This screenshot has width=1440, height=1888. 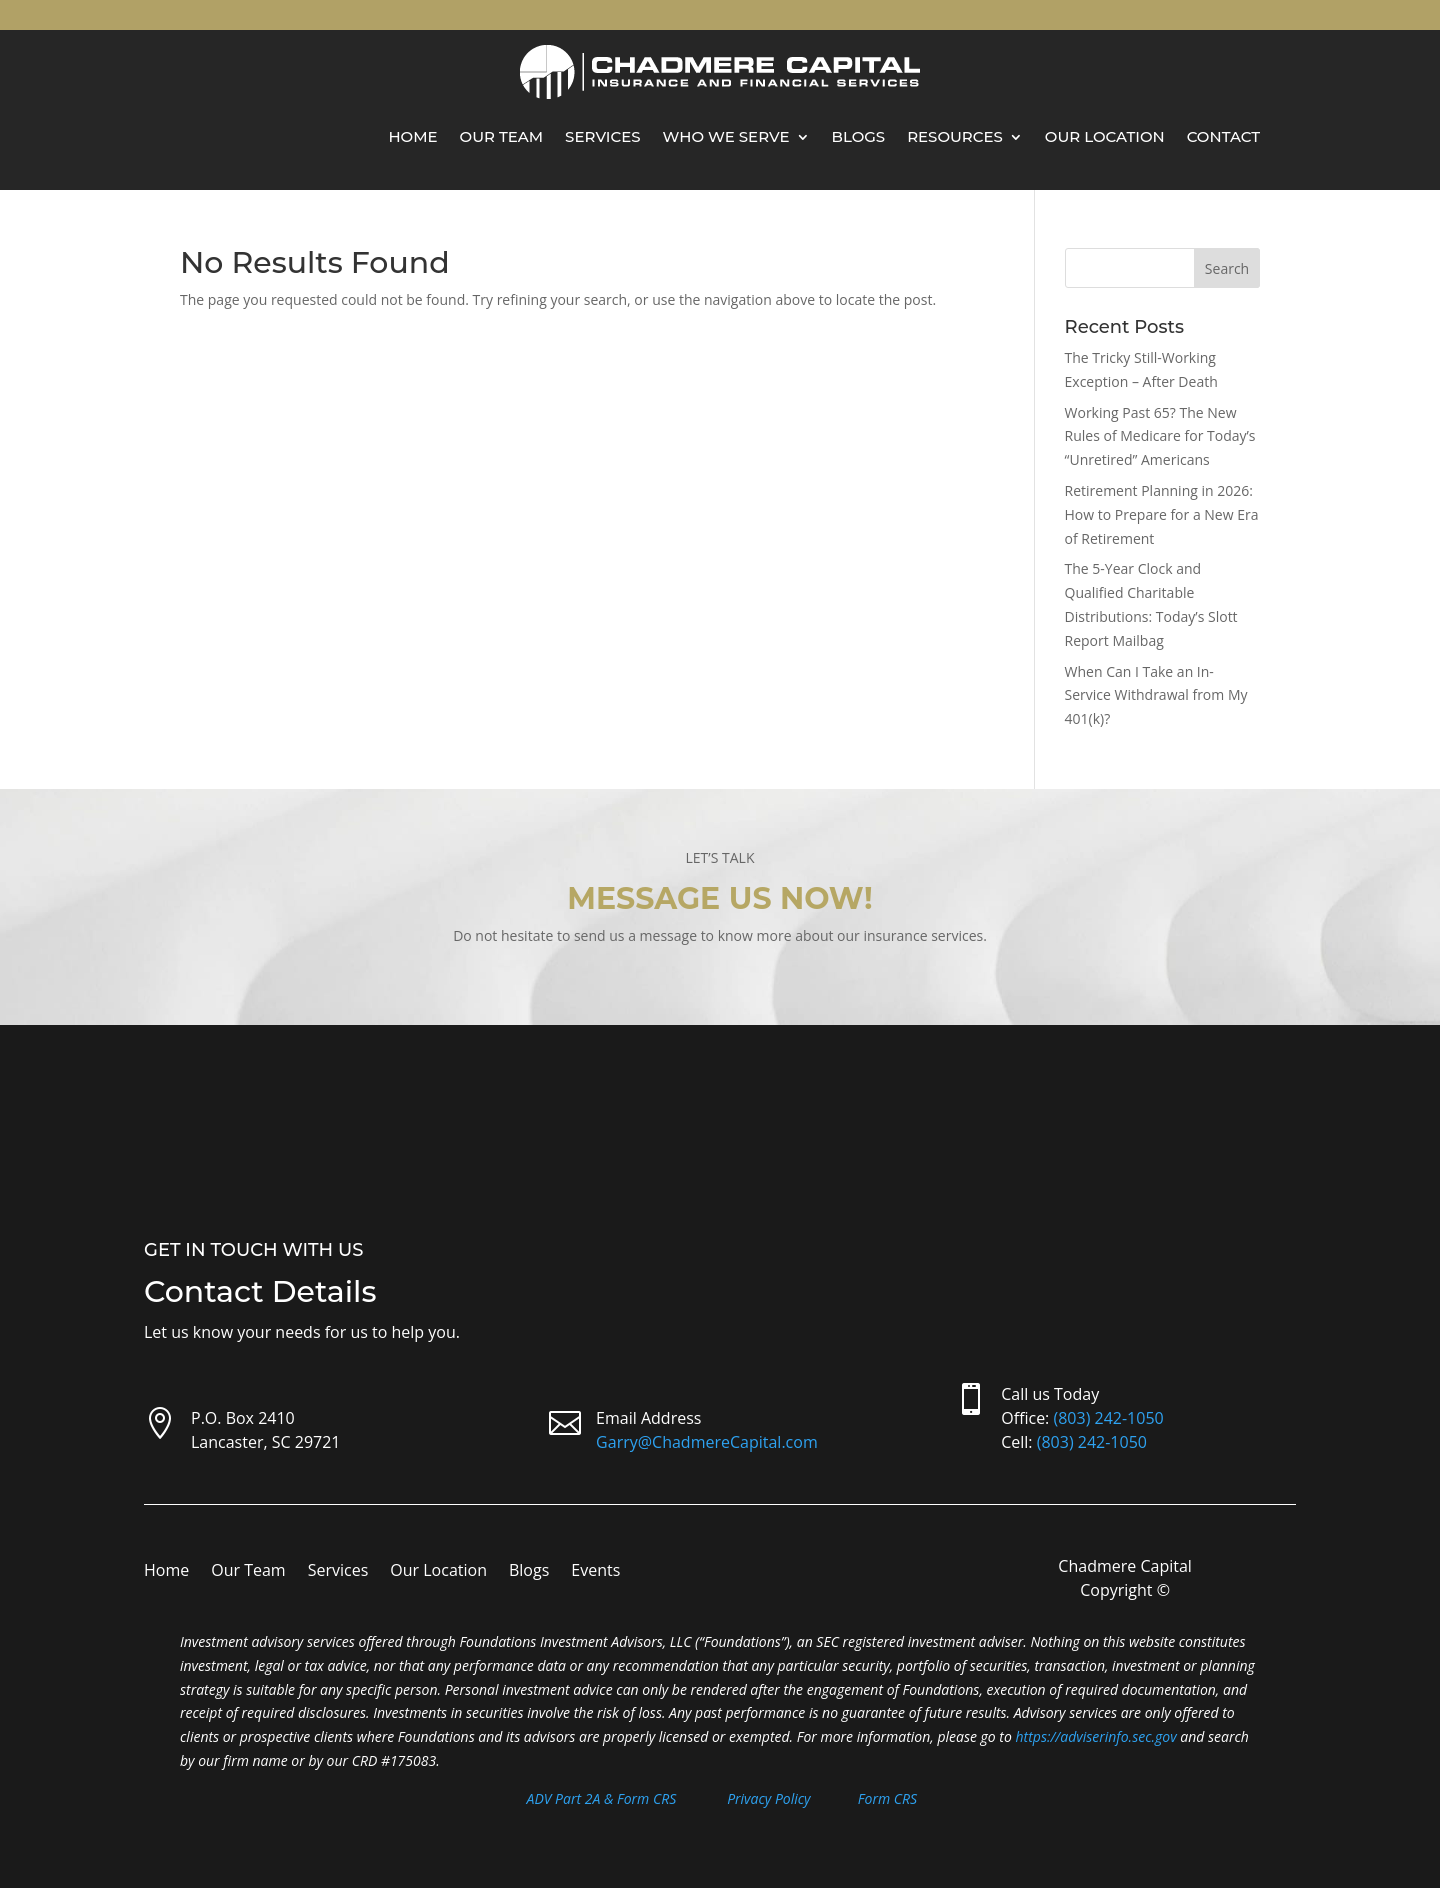 What do you see at coordinates (768, 1798) in the screenshot?
I see `Privacy Policy` at bounding box center [768, 1798].